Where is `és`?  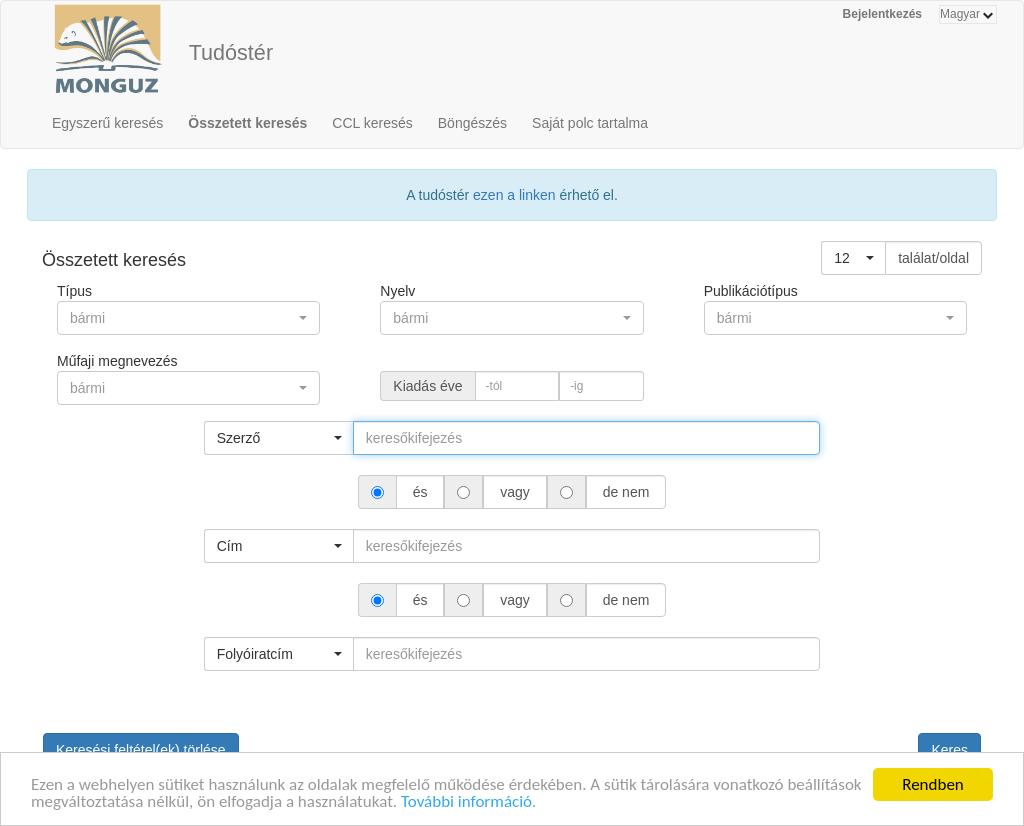 és is located at coordinates (420, 492).